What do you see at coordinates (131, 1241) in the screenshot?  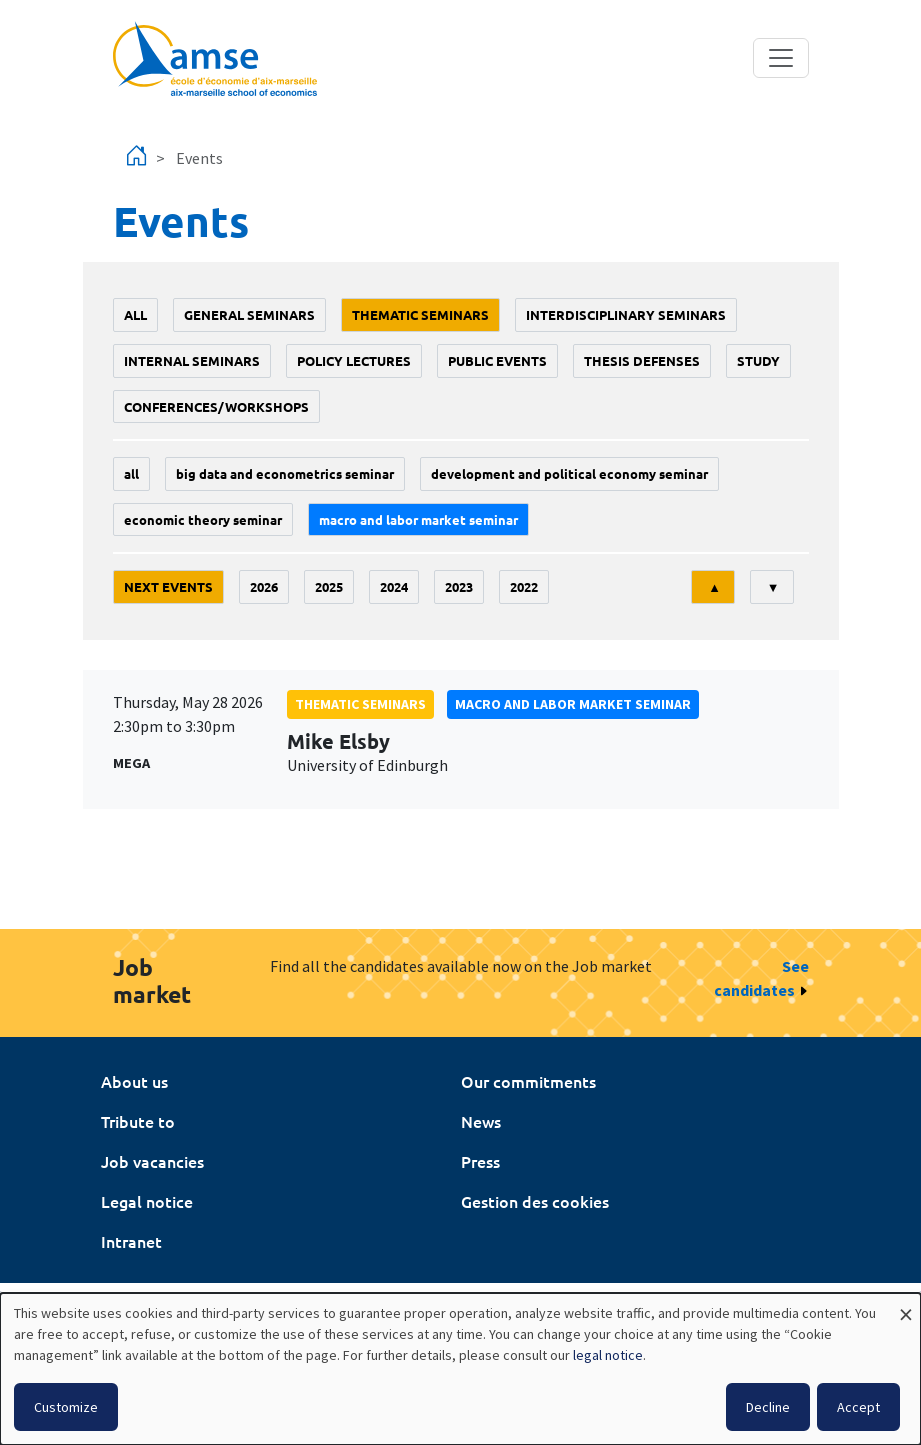 I see `Intranet` at bounding box center [131, 1241].